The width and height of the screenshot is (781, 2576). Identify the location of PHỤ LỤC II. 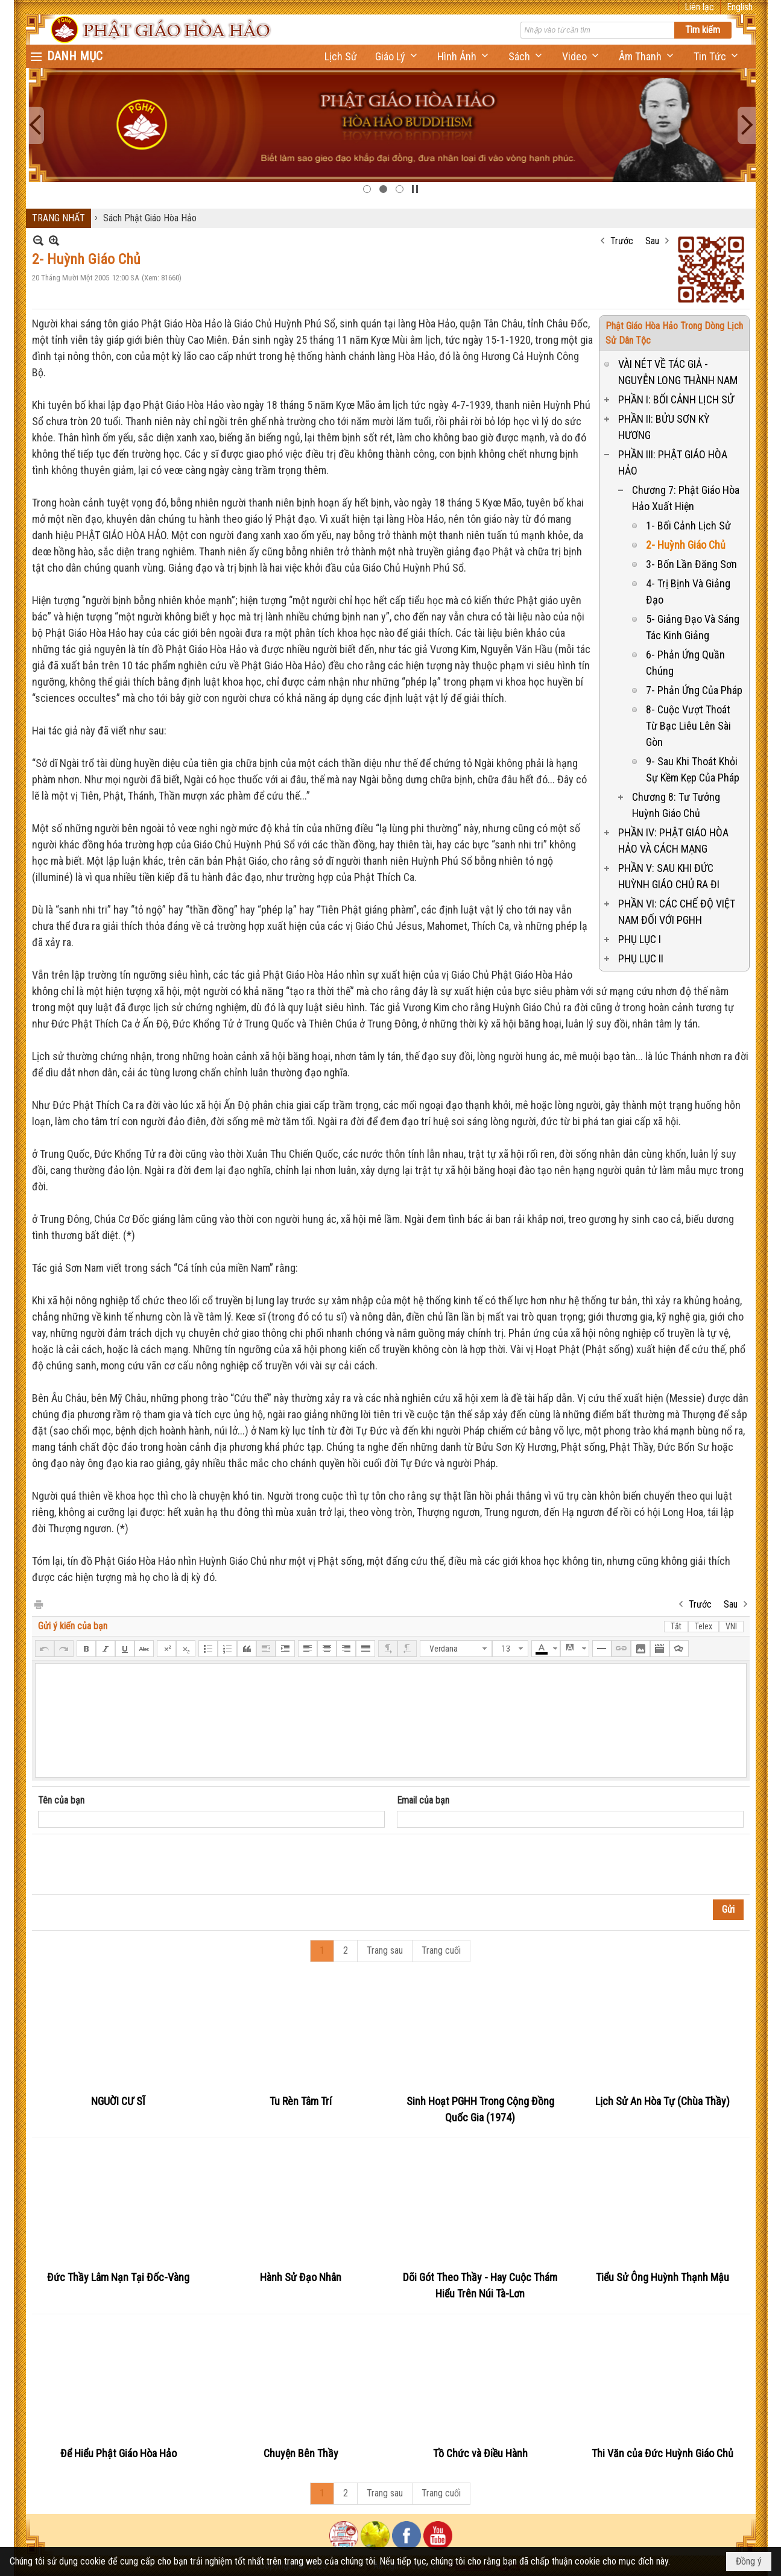
(640, 958).